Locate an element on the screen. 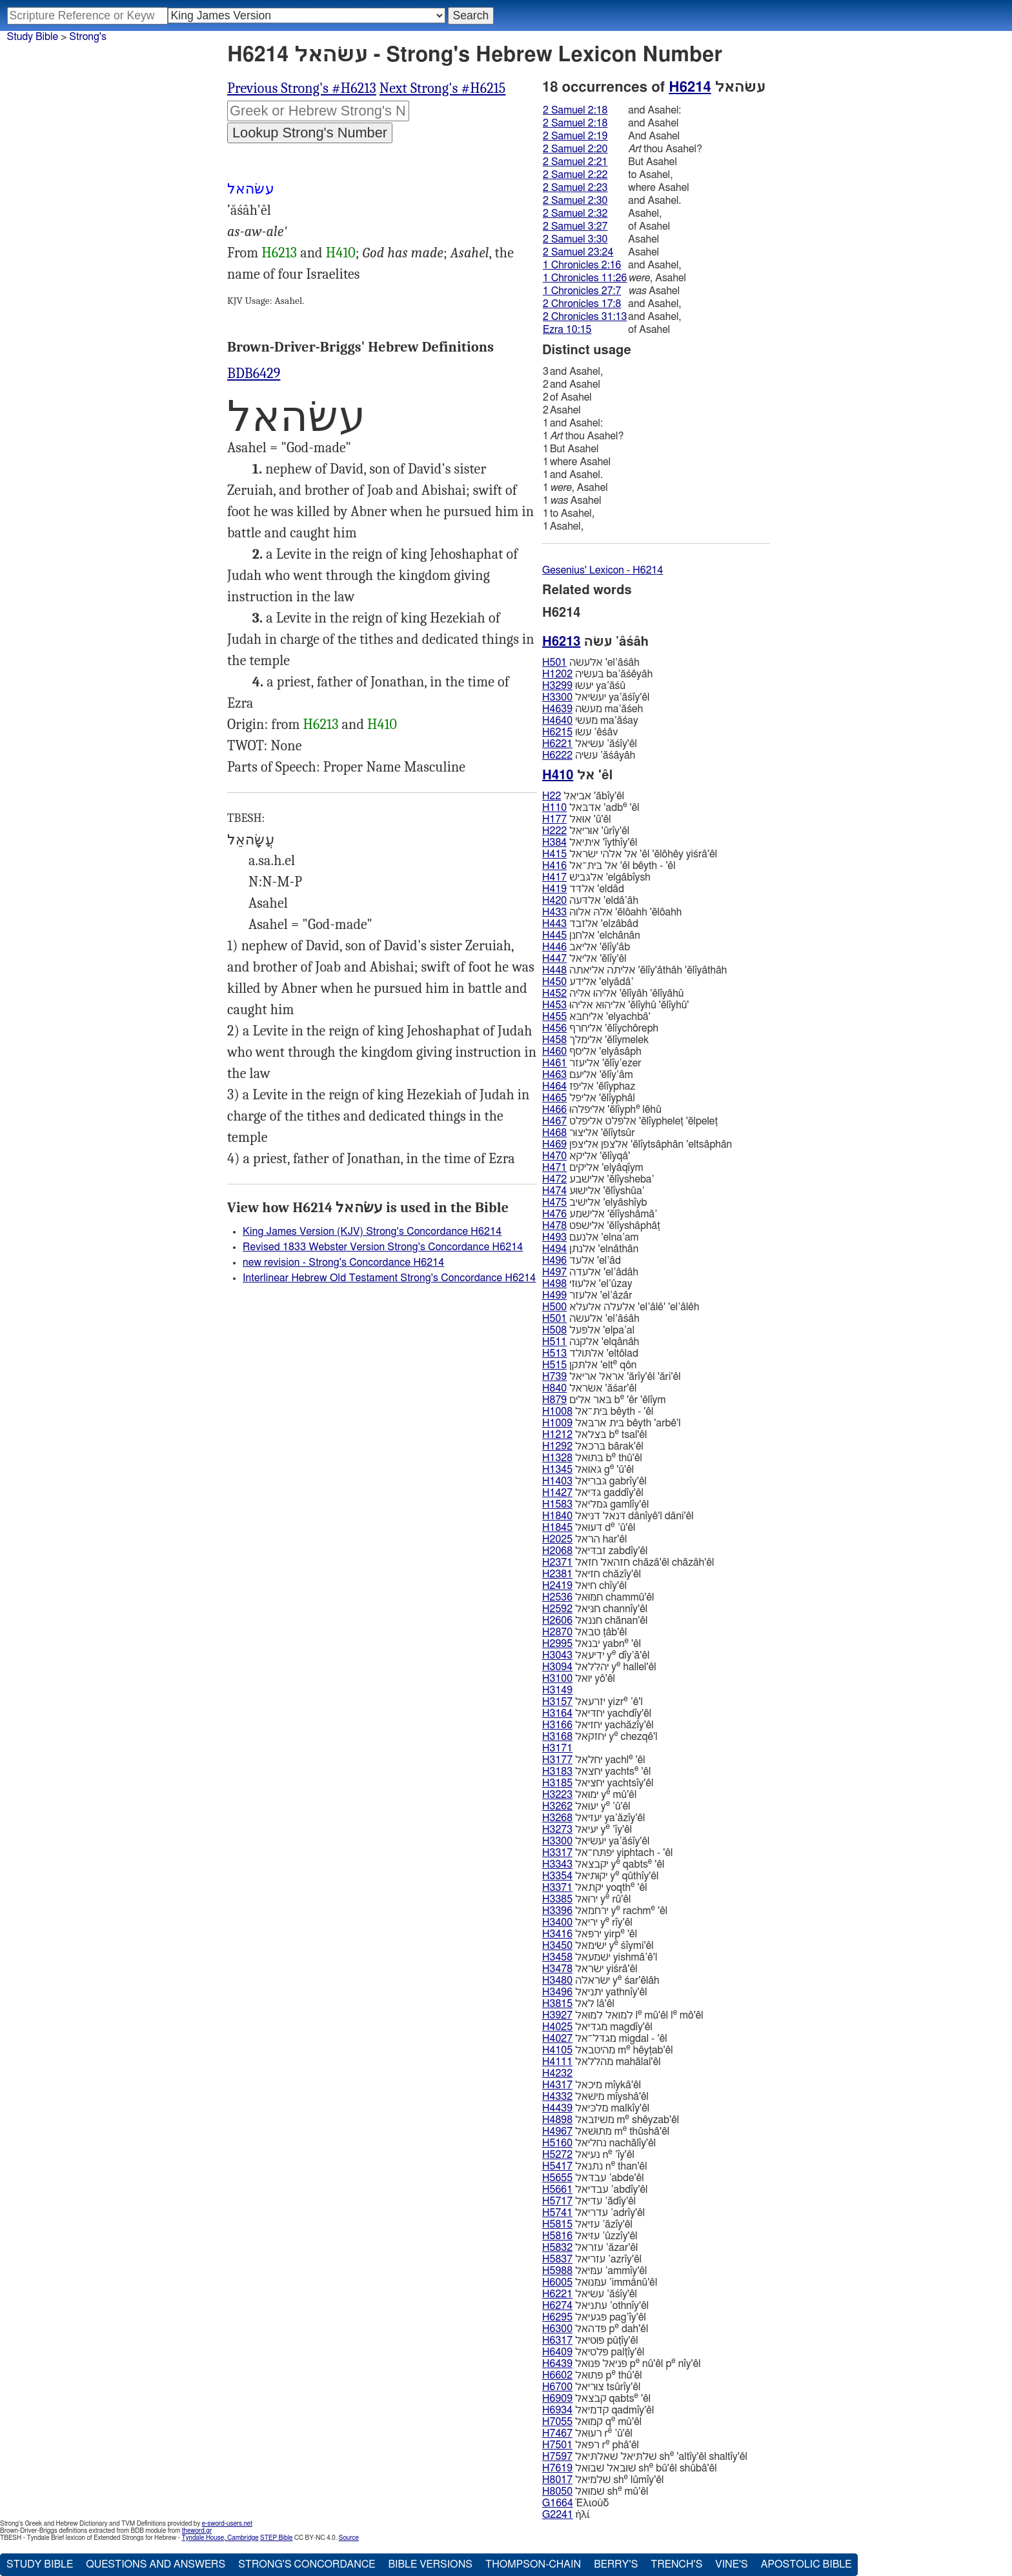 This screenshot has height=2576, width=1012. H458 is located at coordinates (554, 1040).